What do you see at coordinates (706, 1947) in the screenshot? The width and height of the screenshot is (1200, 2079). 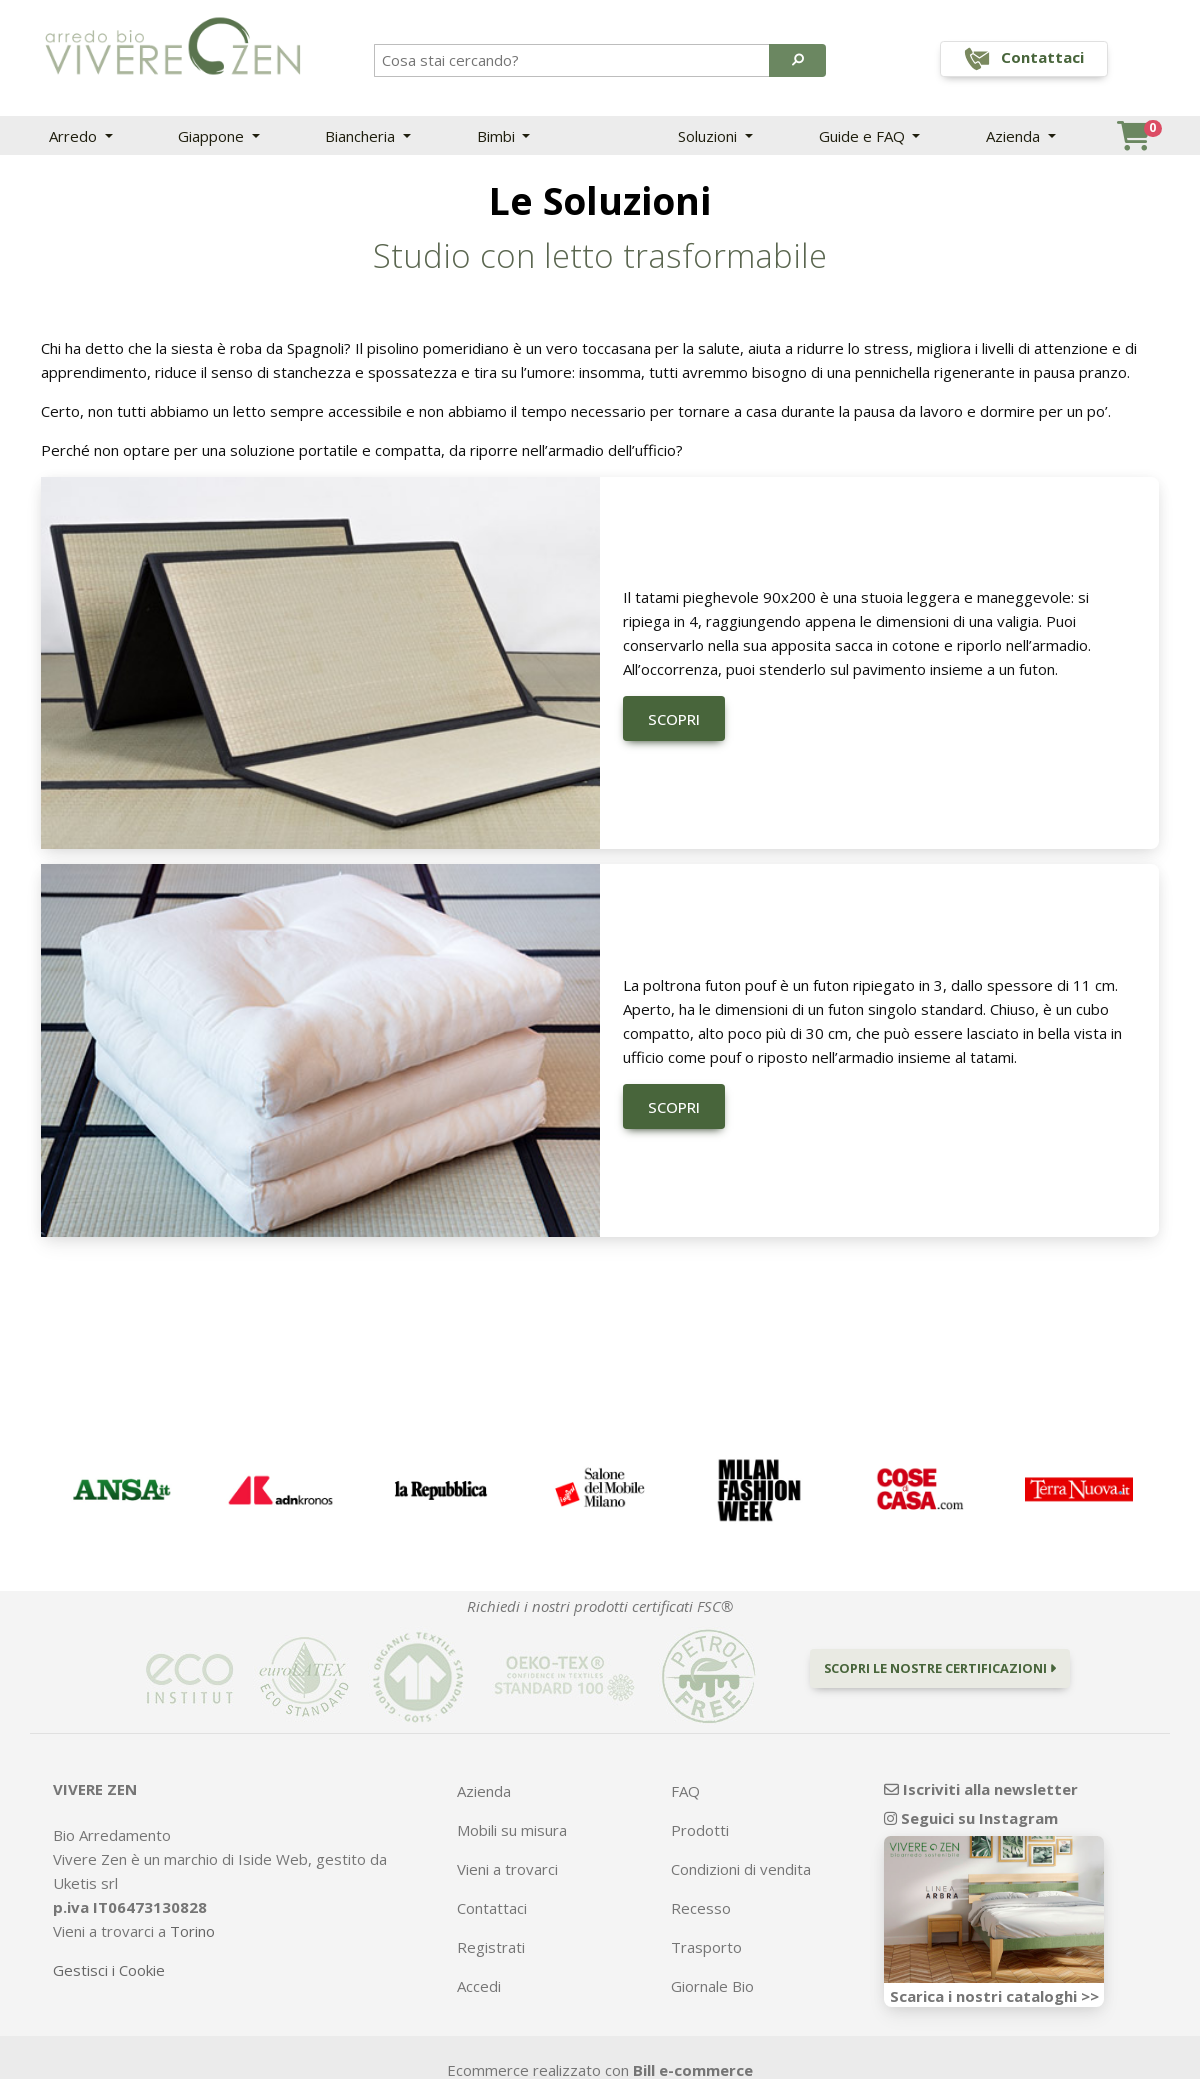 I see `Trasporto` at bounding box center [706, 1947].